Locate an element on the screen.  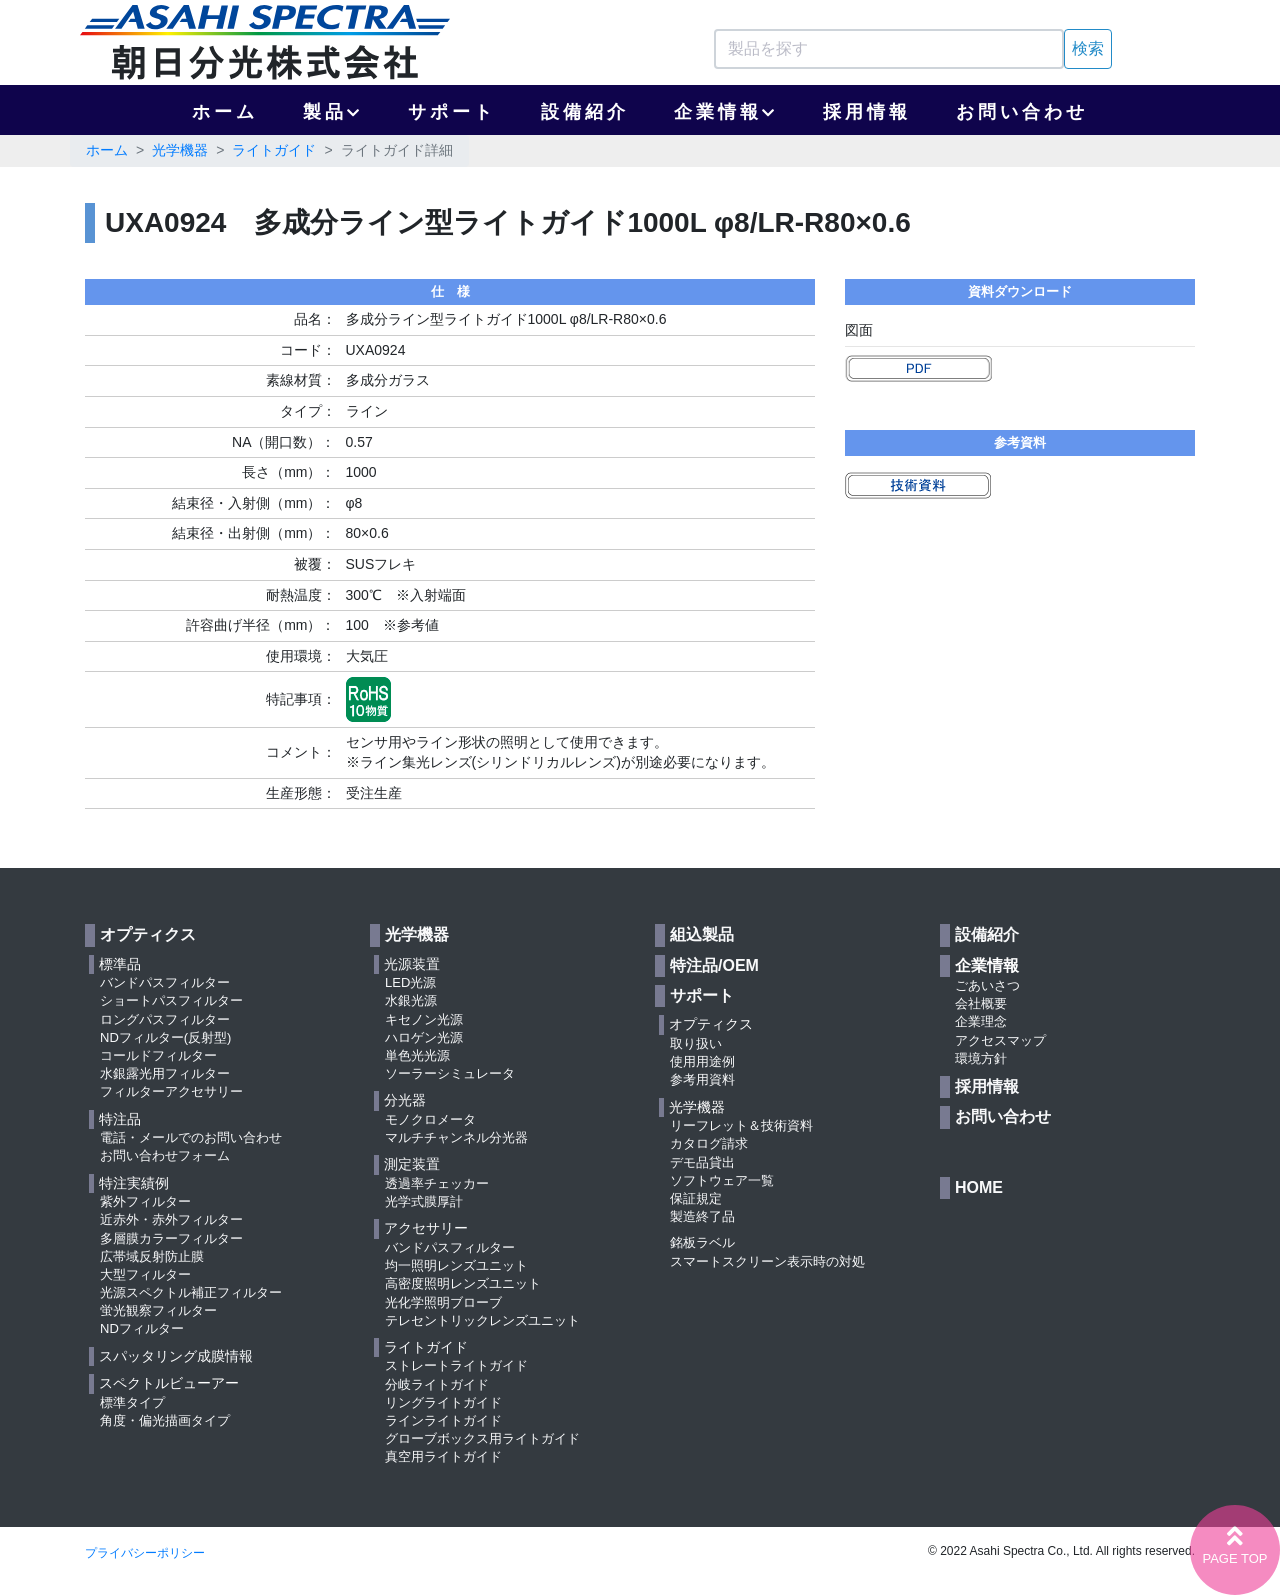
お問い合わせフォーム is located at coordinates (165, 1155).